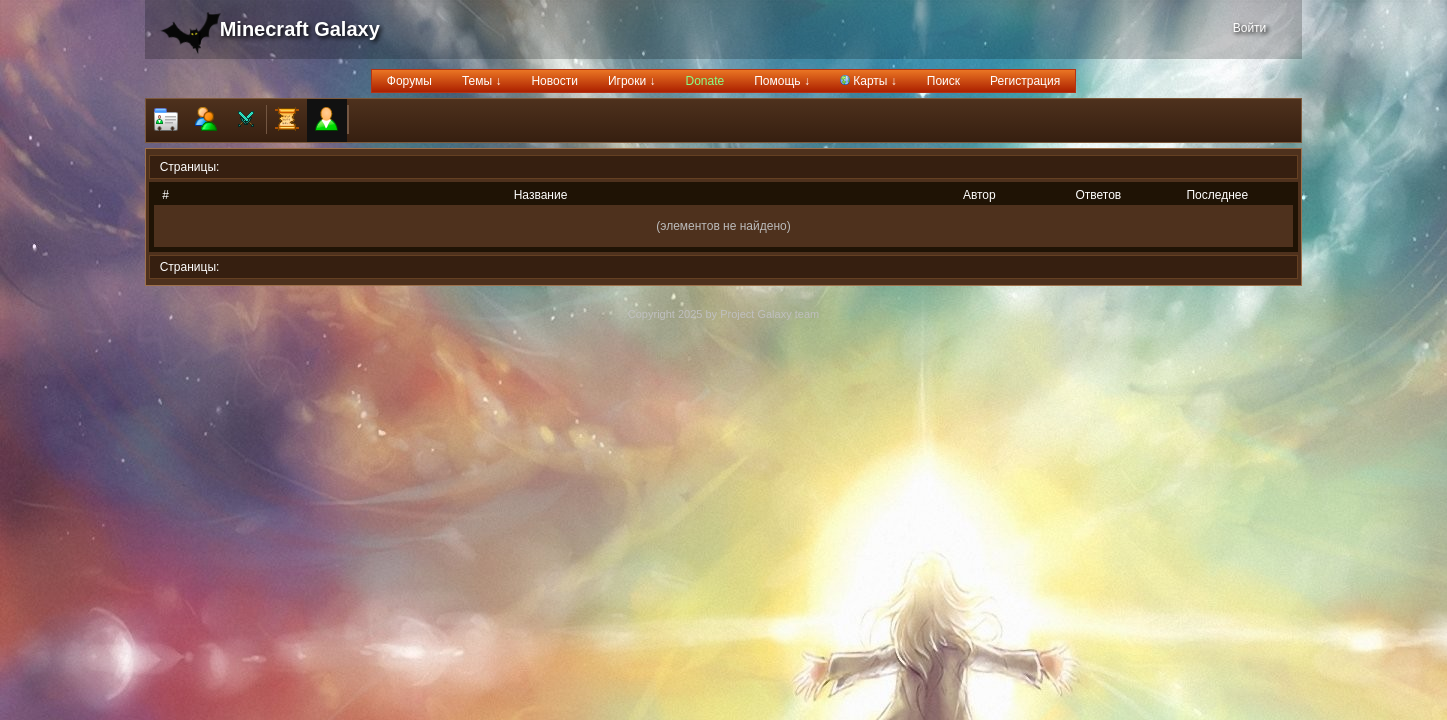  Describe the element at coordinates (409, 81) in the screenshot. I see `Форумы` at that location.